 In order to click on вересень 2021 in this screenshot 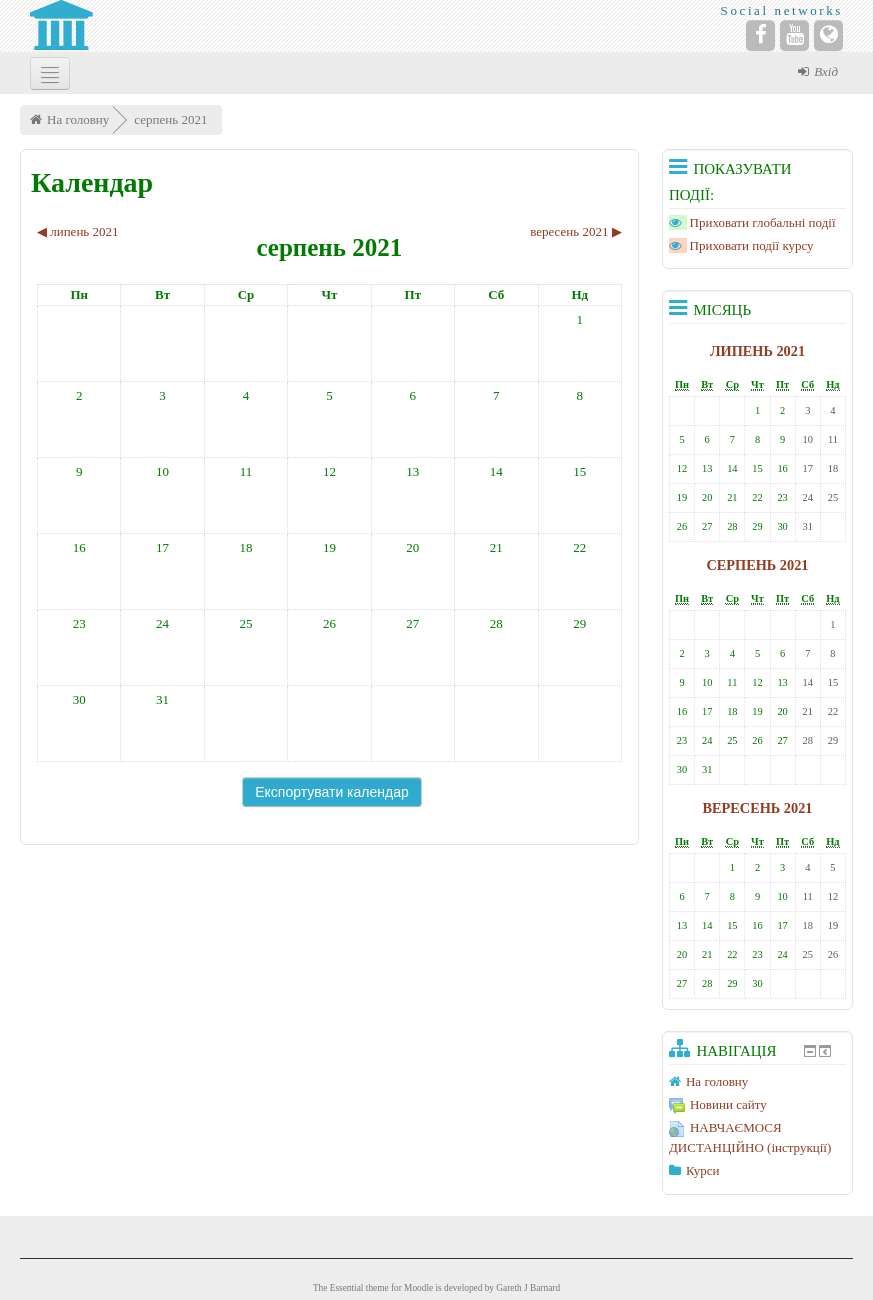, I will do `click(758, 808)`.